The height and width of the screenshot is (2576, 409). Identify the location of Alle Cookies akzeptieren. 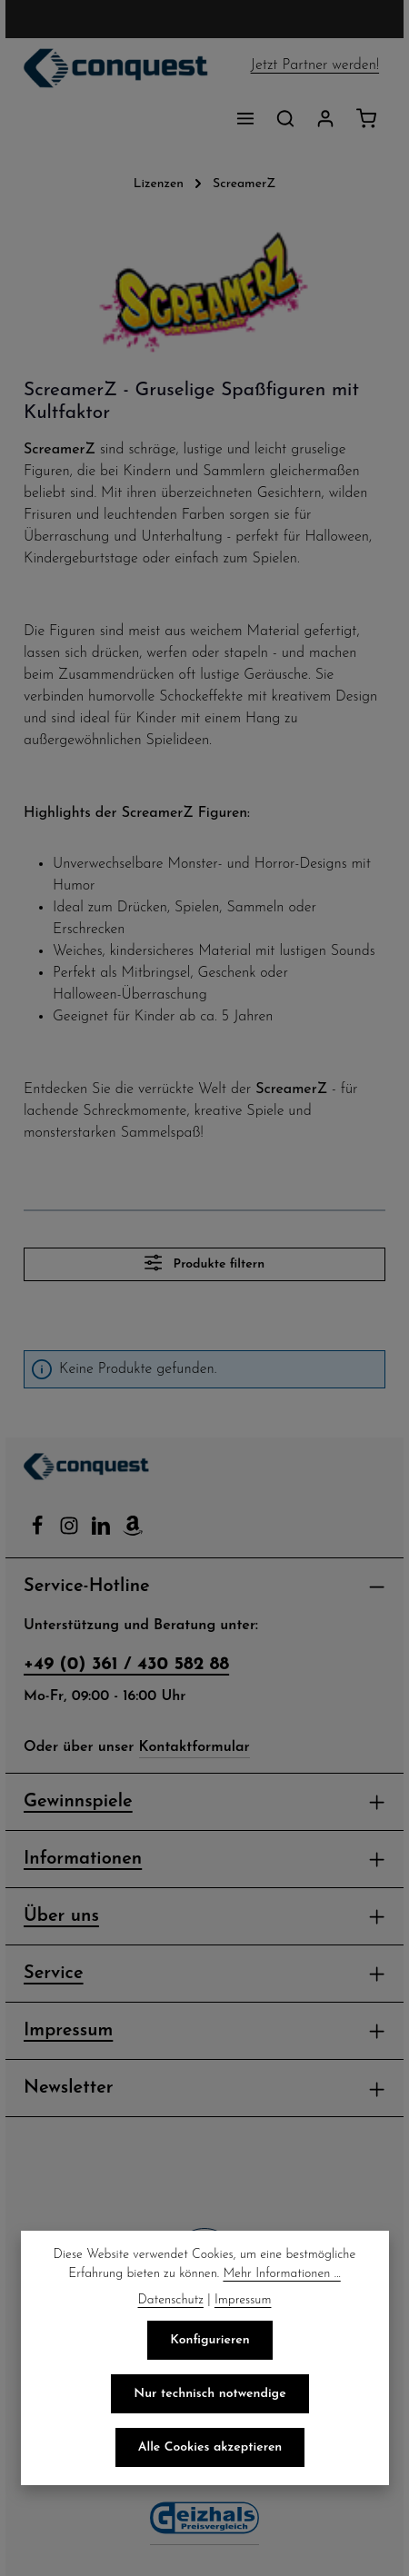
(210, 2447).